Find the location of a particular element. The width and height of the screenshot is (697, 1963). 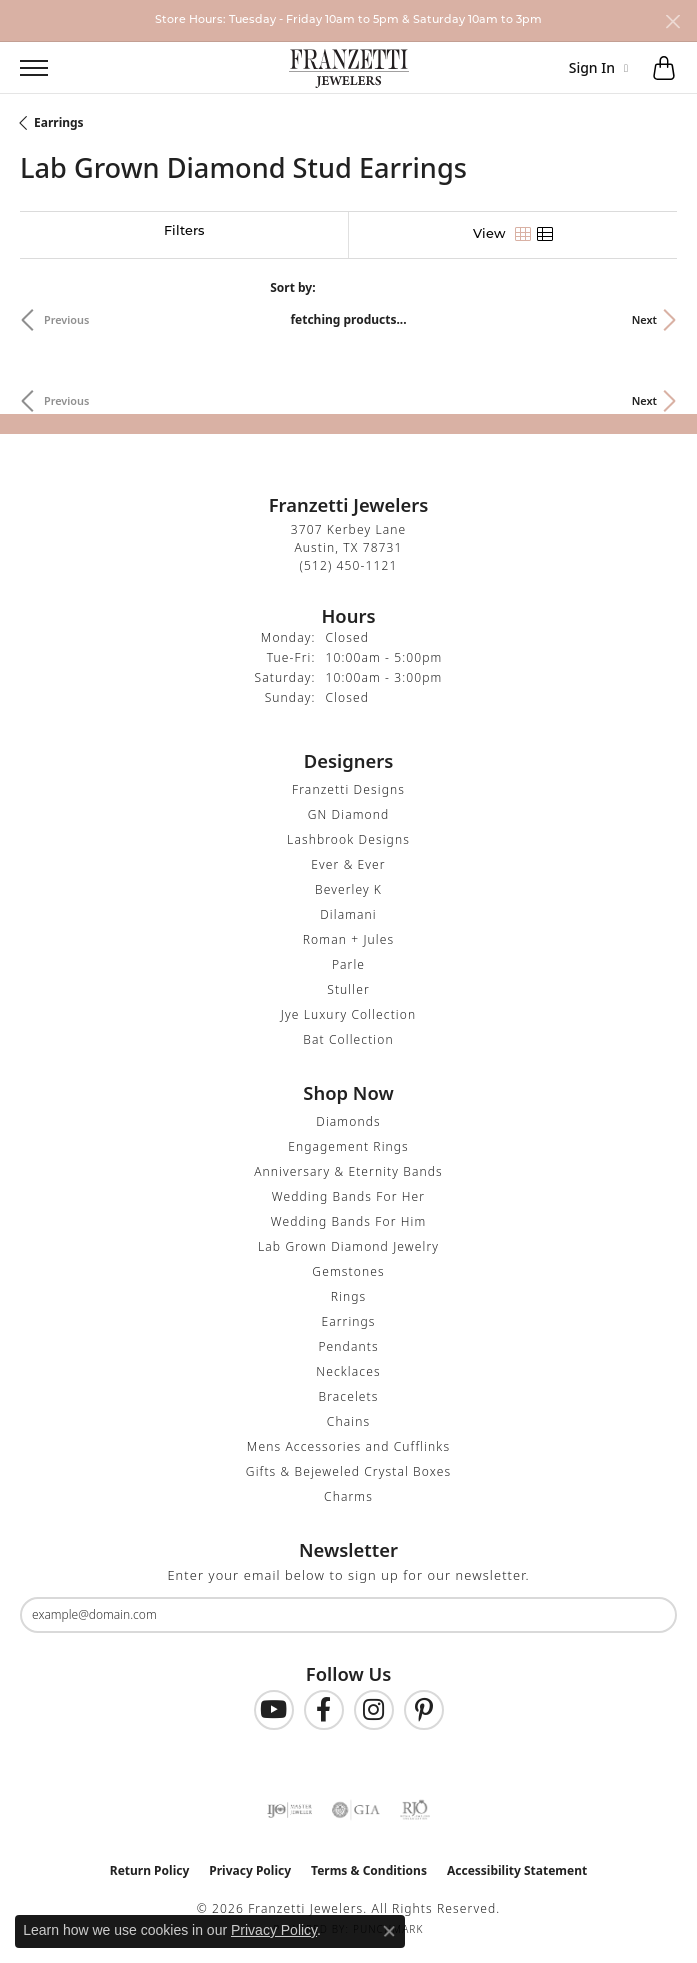

Wedding Bands For Him [menuitem] is located at coordinates (349, 1221).